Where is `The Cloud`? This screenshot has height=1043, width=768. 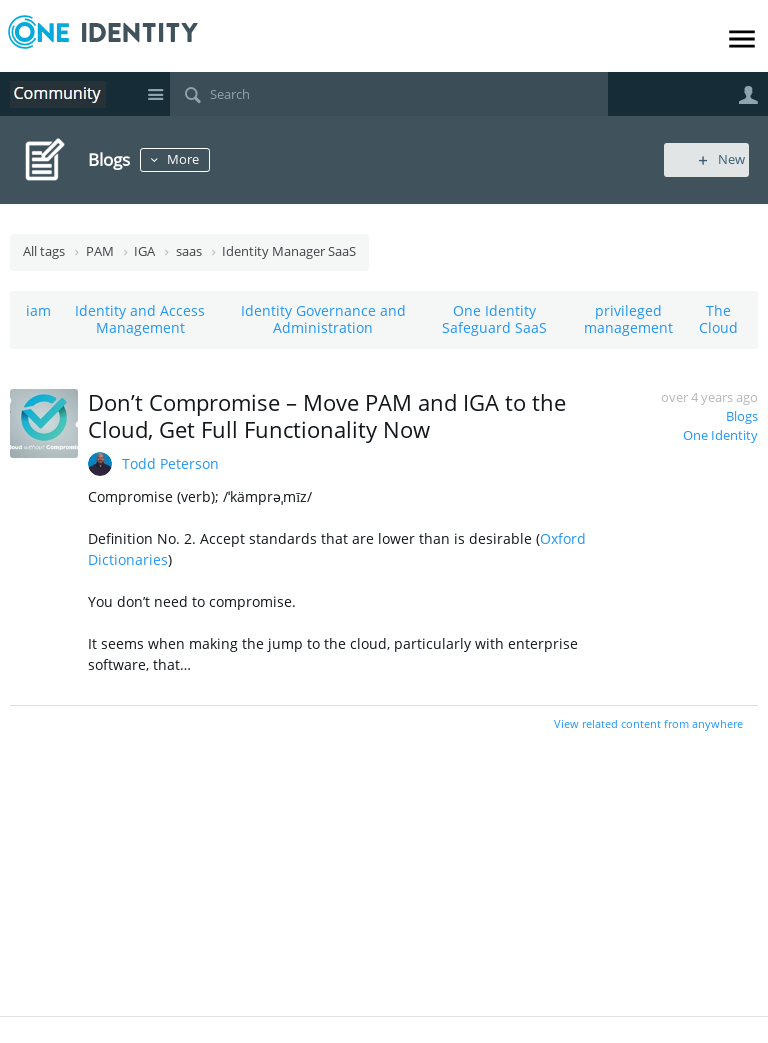
The Cloud is located at coordinates (718, 319).